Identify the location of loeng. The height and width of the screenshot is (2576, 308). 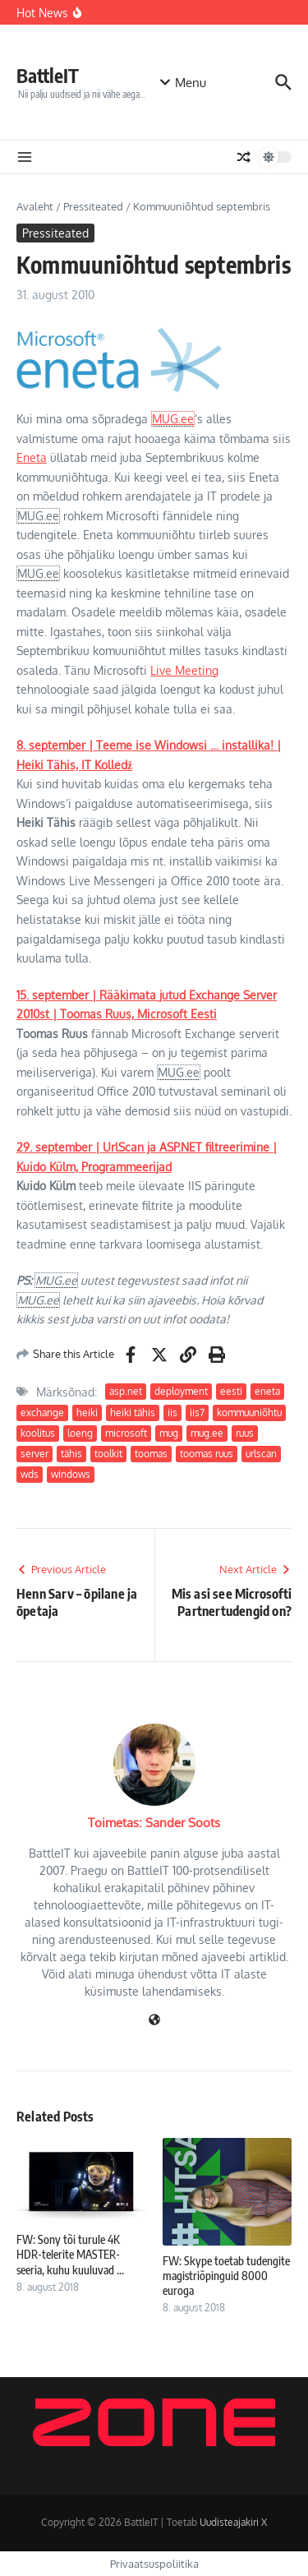
(80, 1433).